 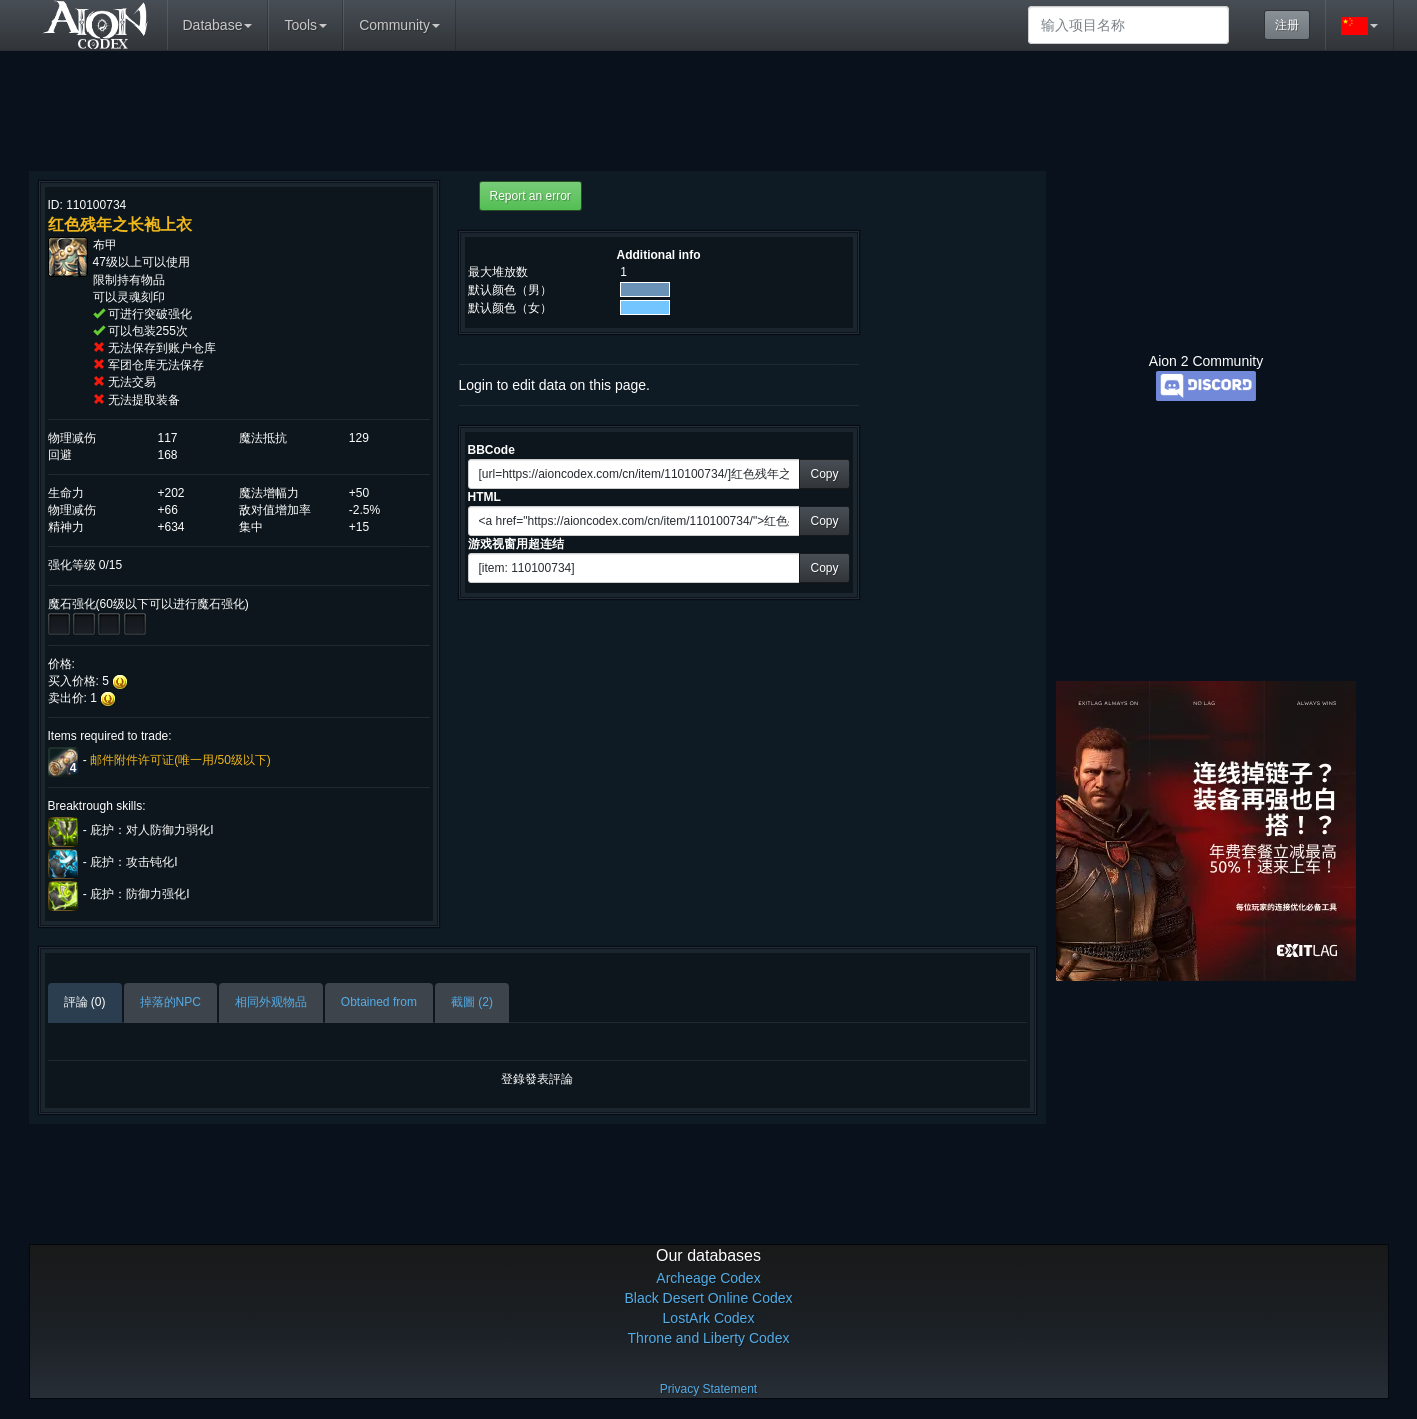 I want to click on LostArk Codex, so click(x=709, y=1318).